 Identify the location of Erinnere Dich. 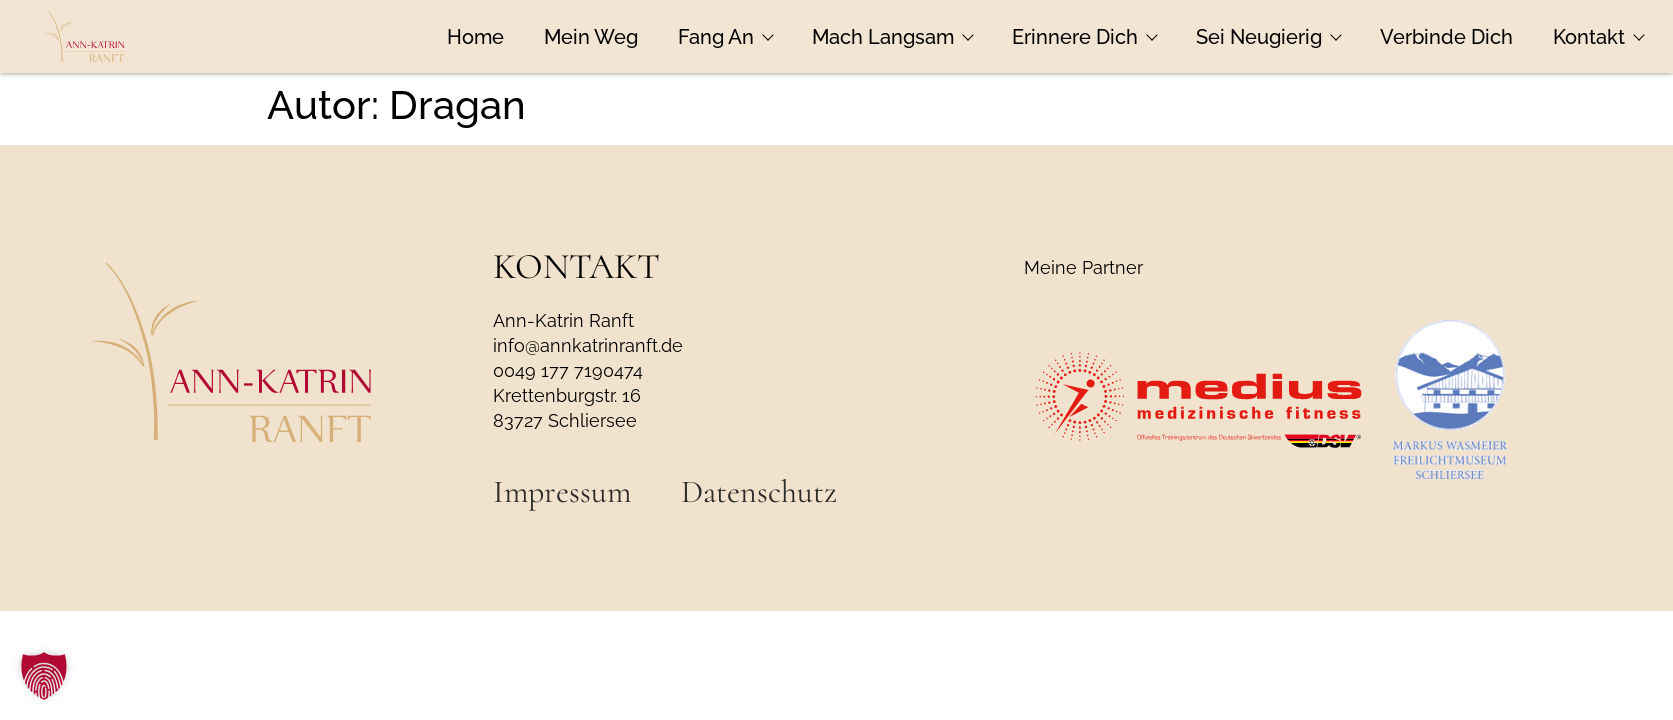
(1084, 37).